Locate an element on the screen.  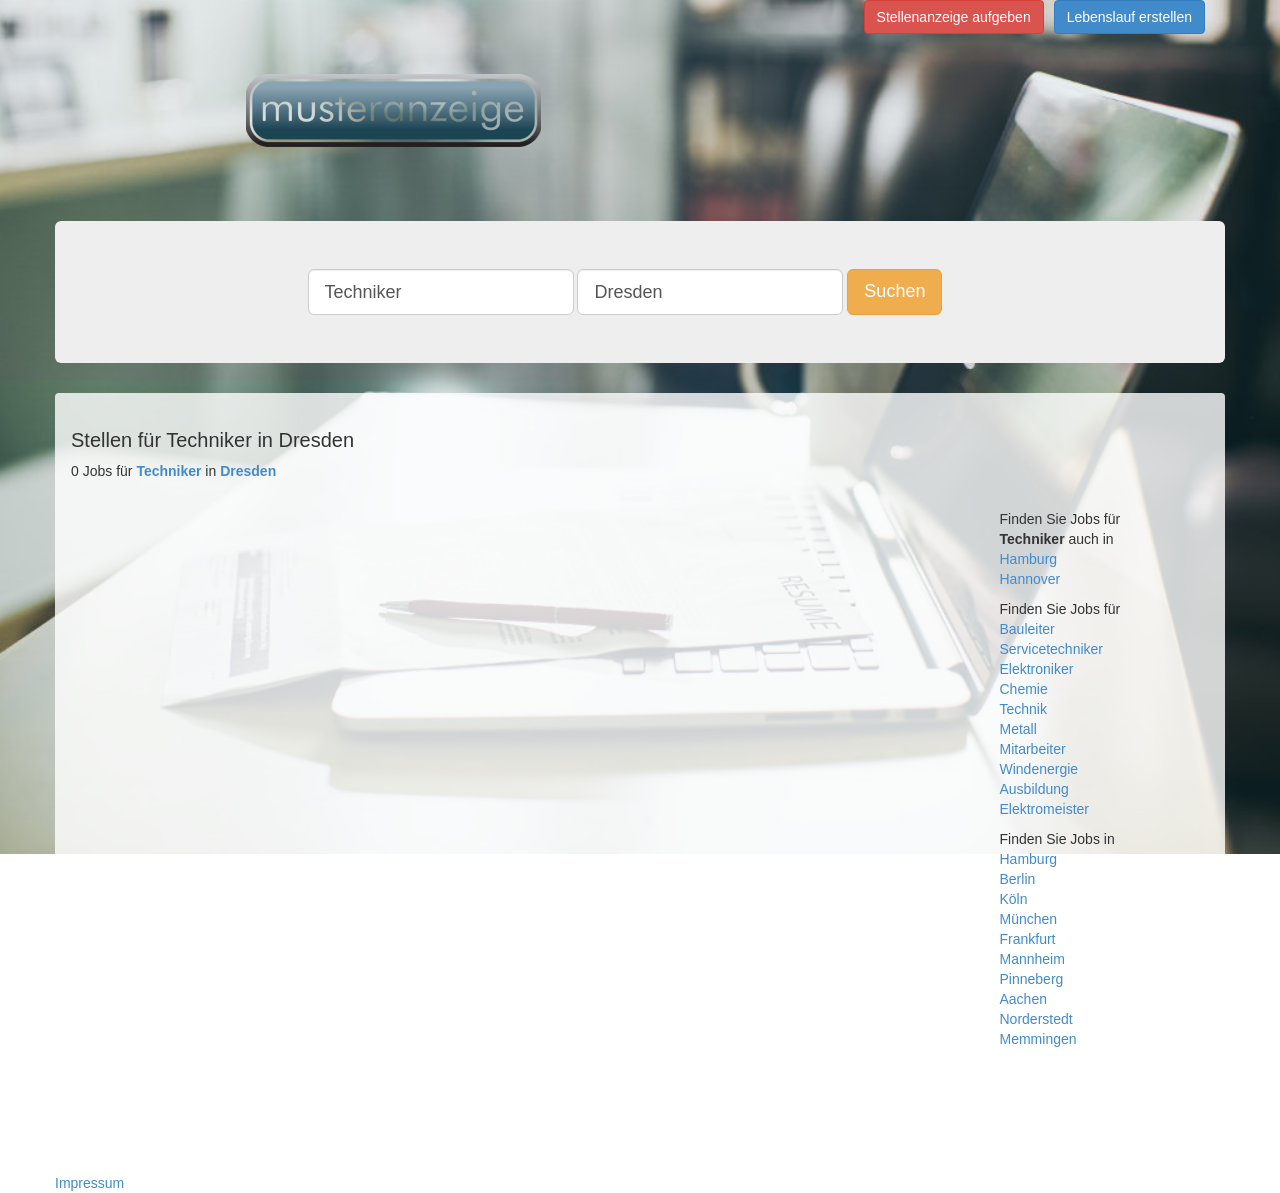
Memmingen is located at coordinates (1038, 1039).